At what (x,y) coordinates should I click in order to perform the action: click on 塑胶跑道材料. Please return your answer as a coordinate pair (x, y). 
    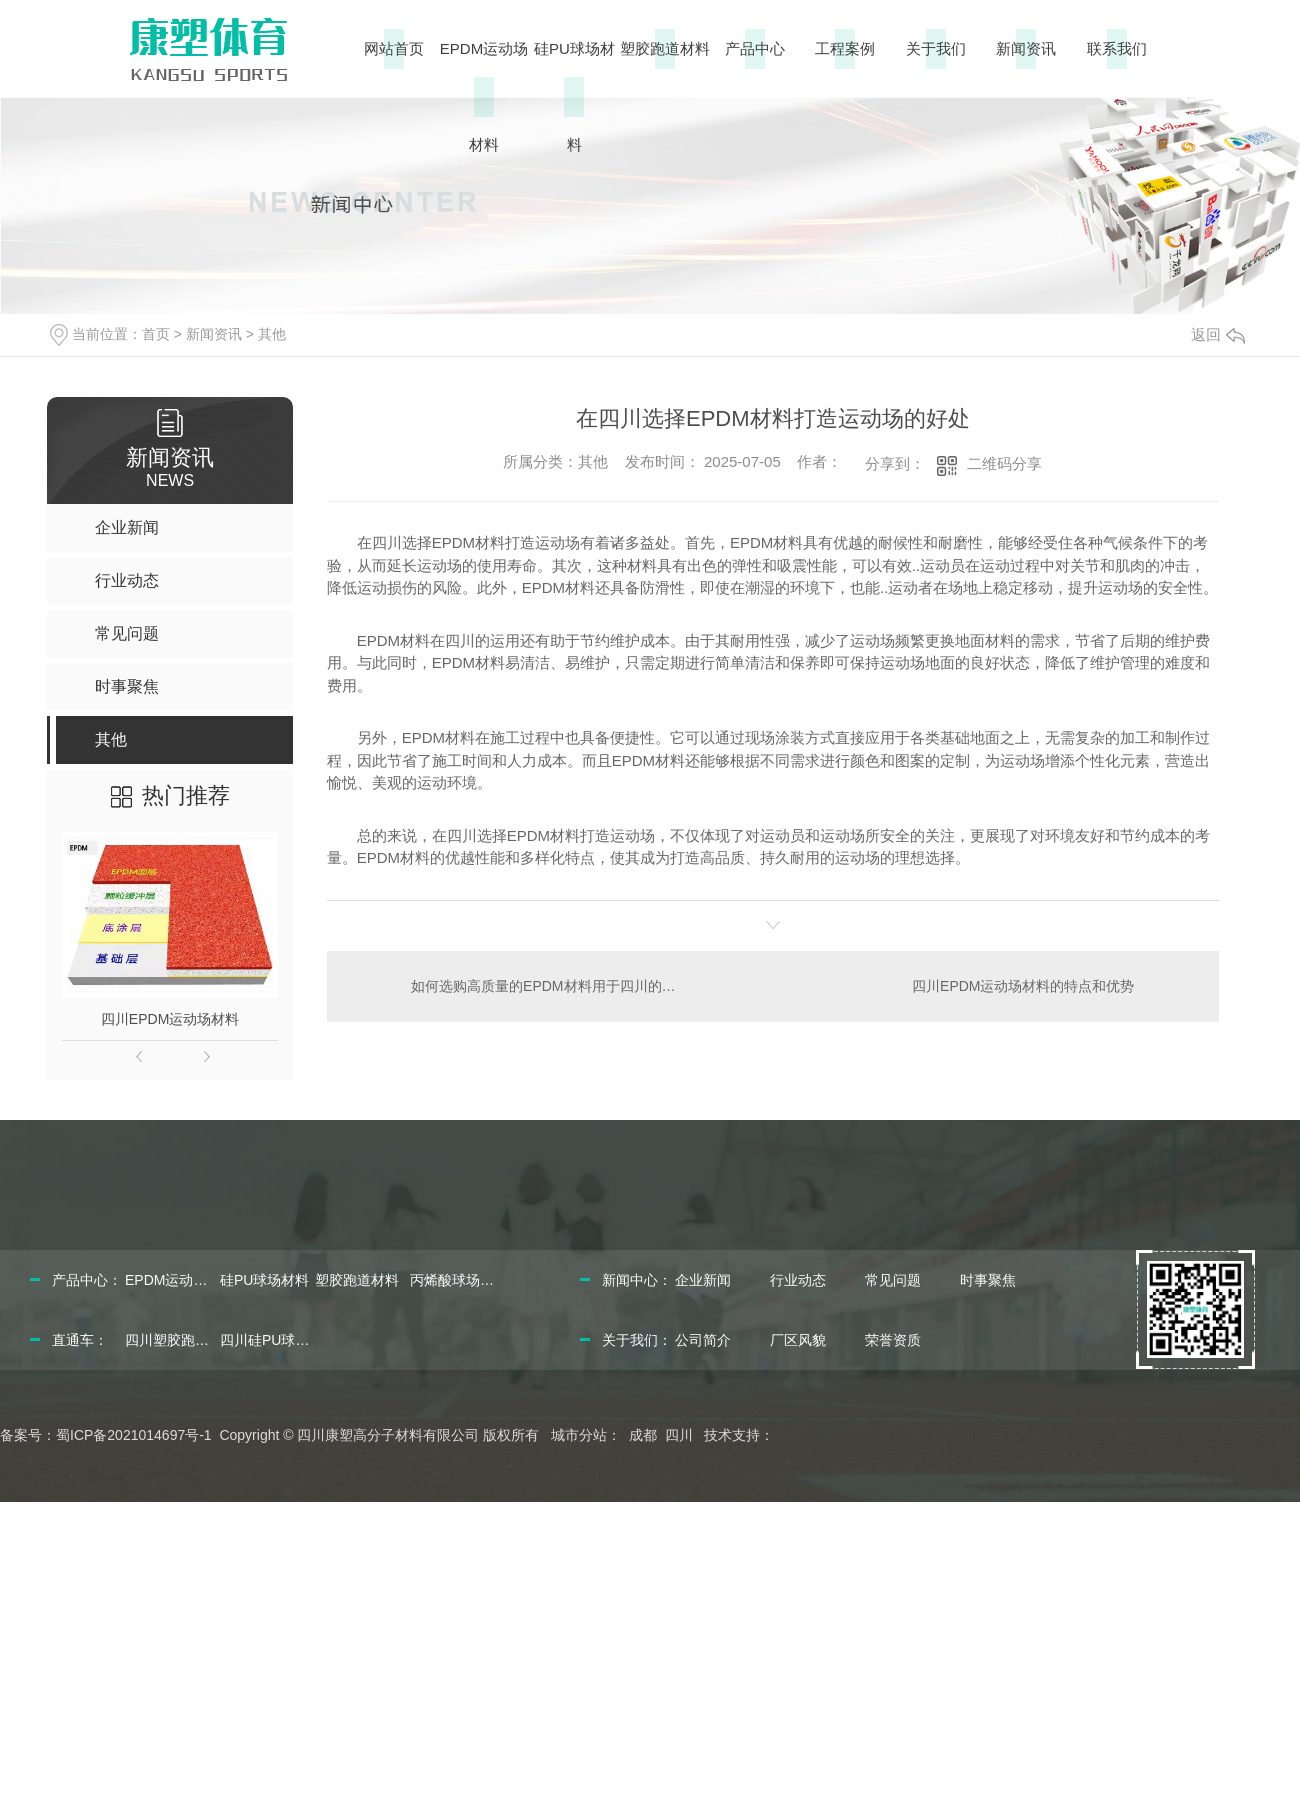
    Looking at the image, I should click on (665, 48).